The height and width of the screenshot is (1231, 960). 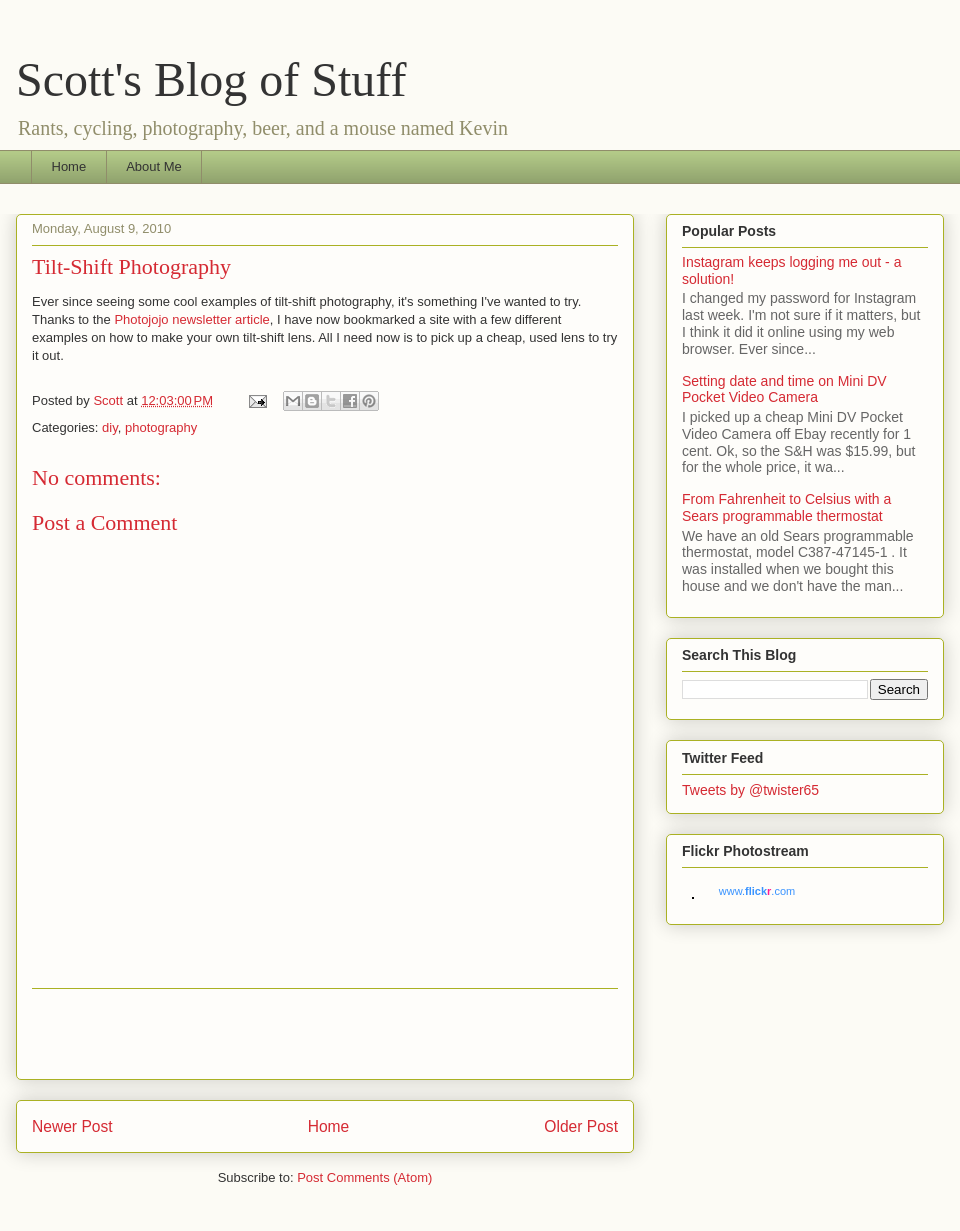 I want to click on Newer Post, so click(x=72, y=1126).